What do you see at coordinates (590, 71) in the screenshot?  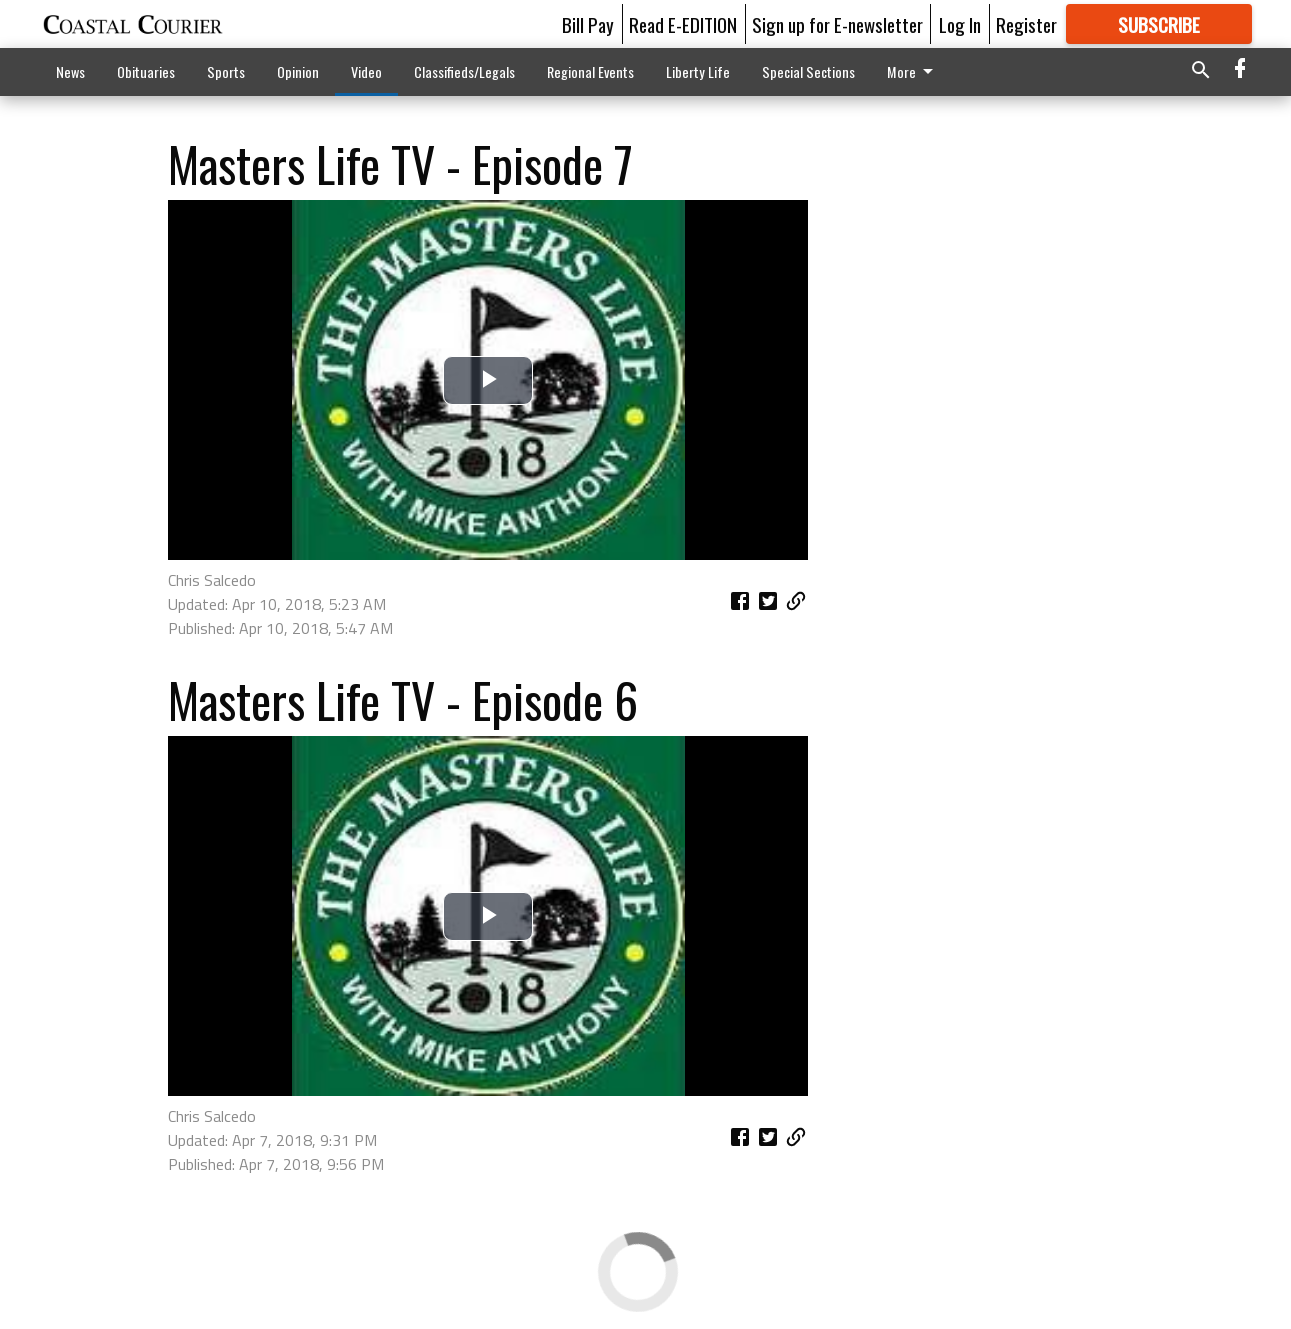 I see `Regional Events` at bounding box center [590, 71].